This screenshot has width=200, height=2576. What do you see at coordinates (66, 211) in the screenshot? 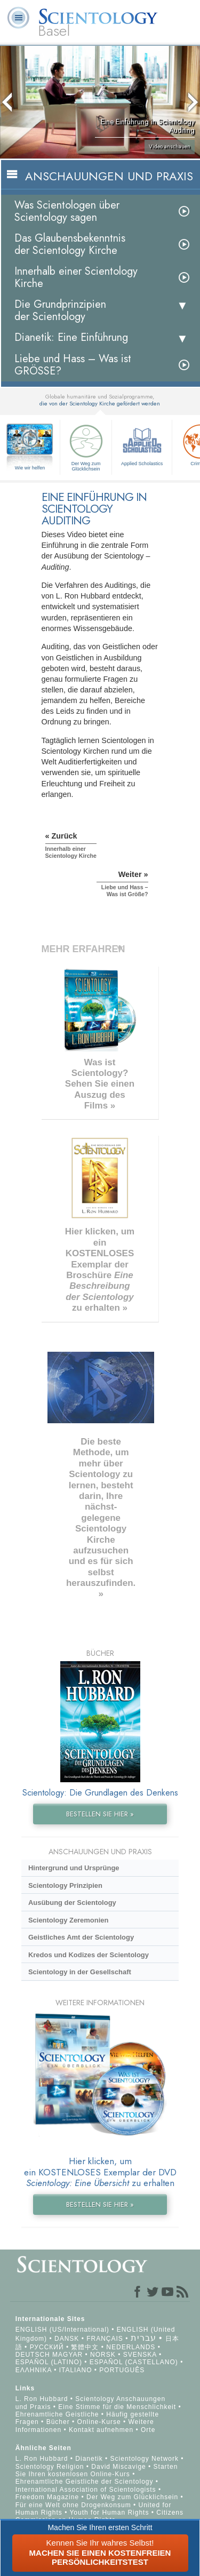
I see `Was Scientologen über Scientology sagen` at bounding box center [66, 211].